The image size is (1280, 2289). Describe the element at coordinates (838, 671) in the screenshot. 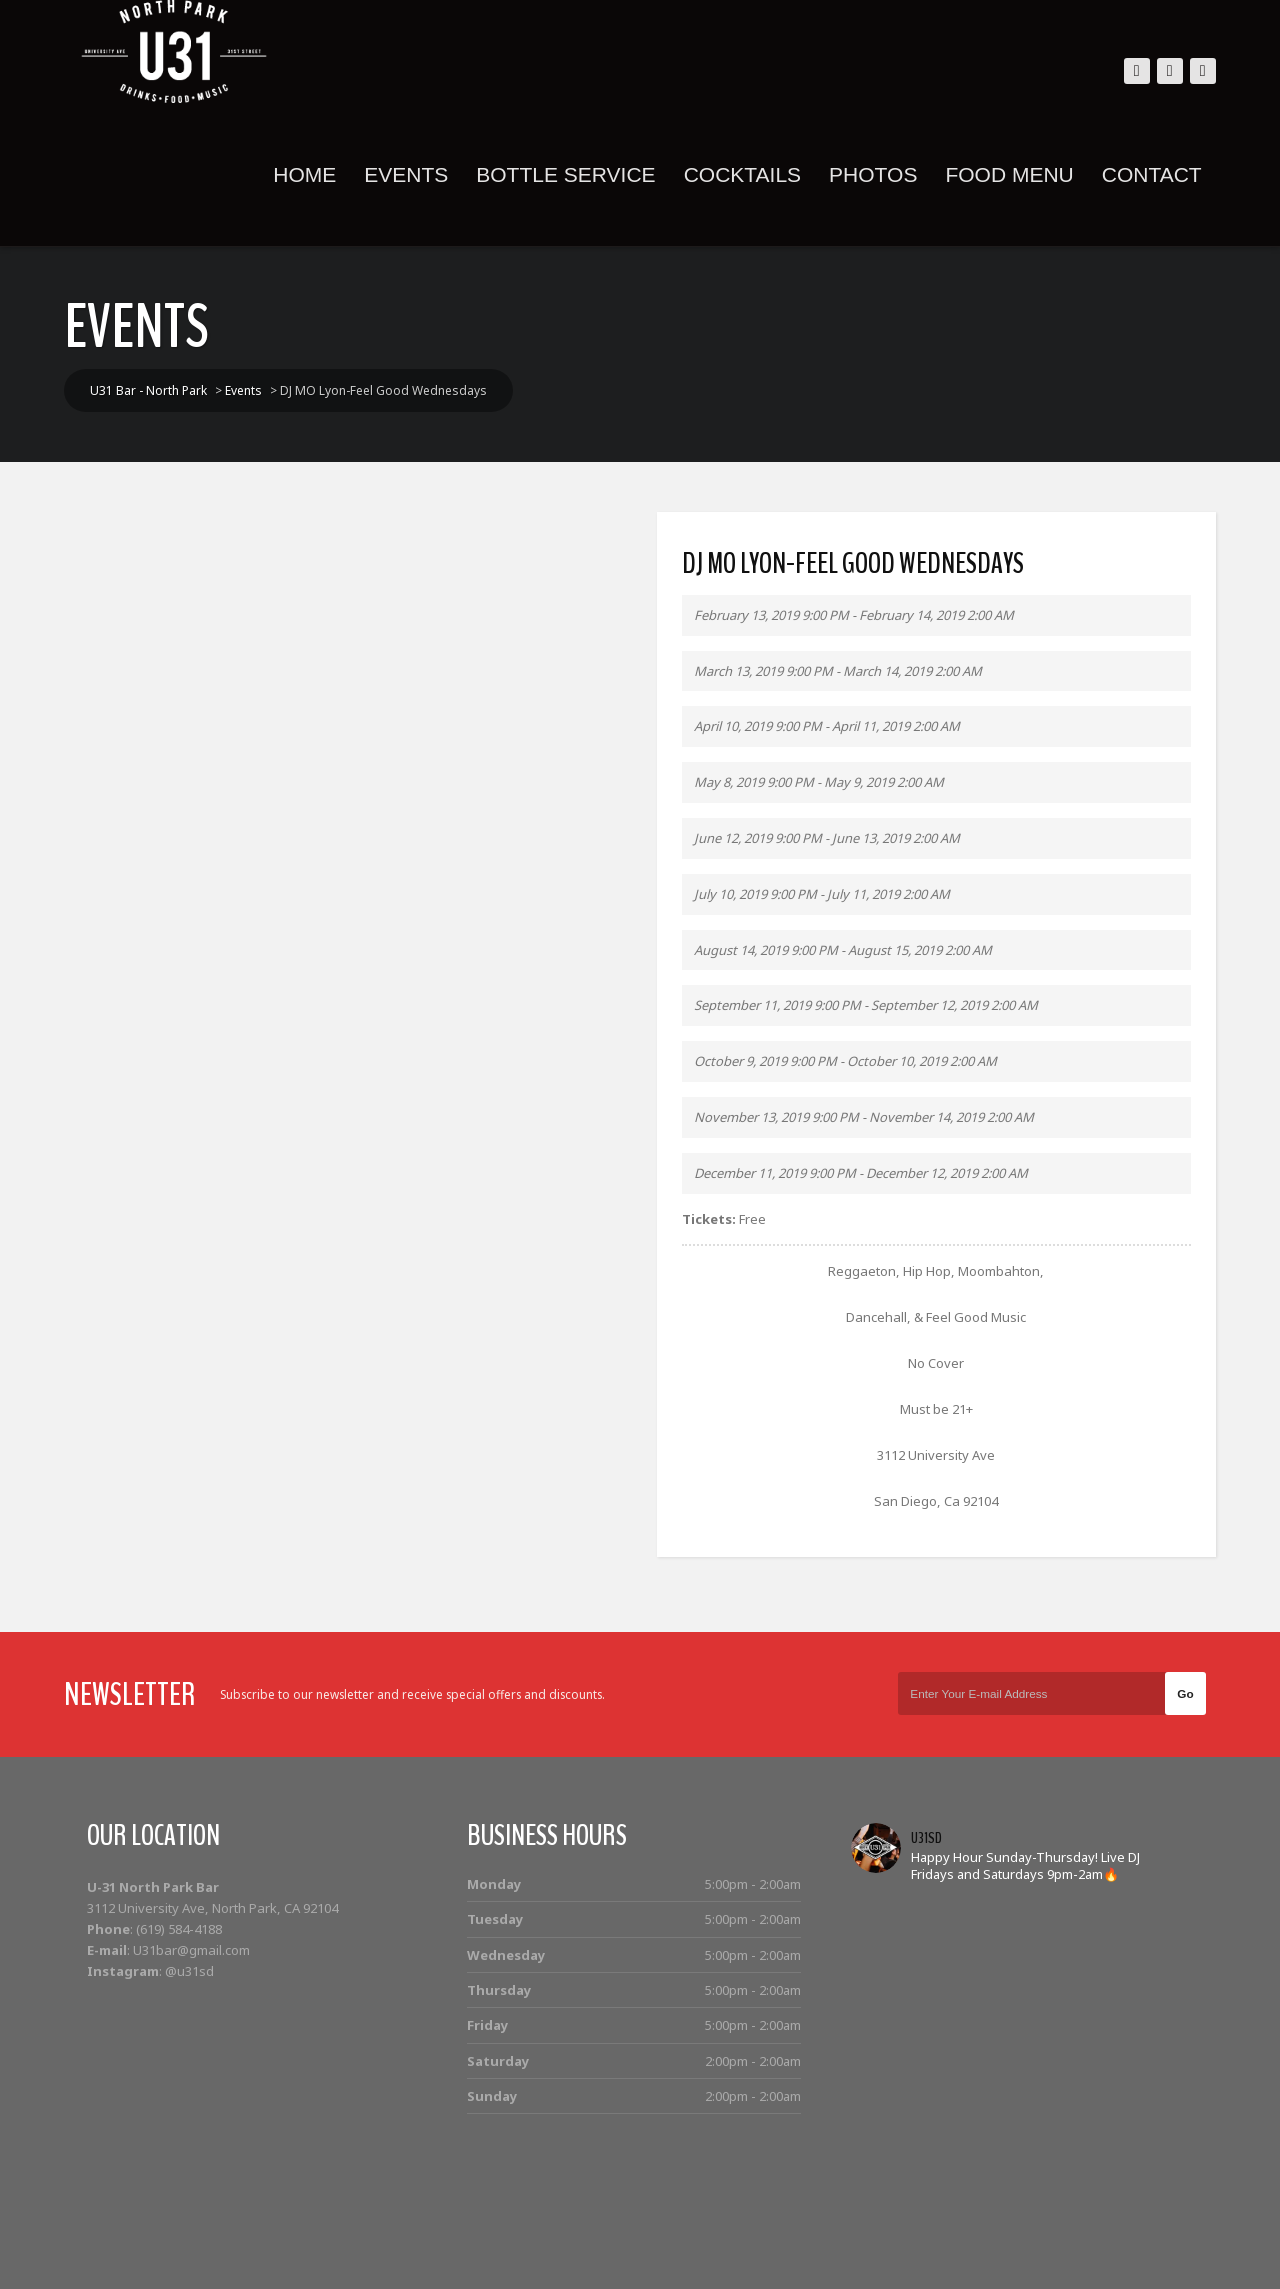

I see `March 13, 2019 9:00 PM - March 14, 2019 2:00 AM` at that location.